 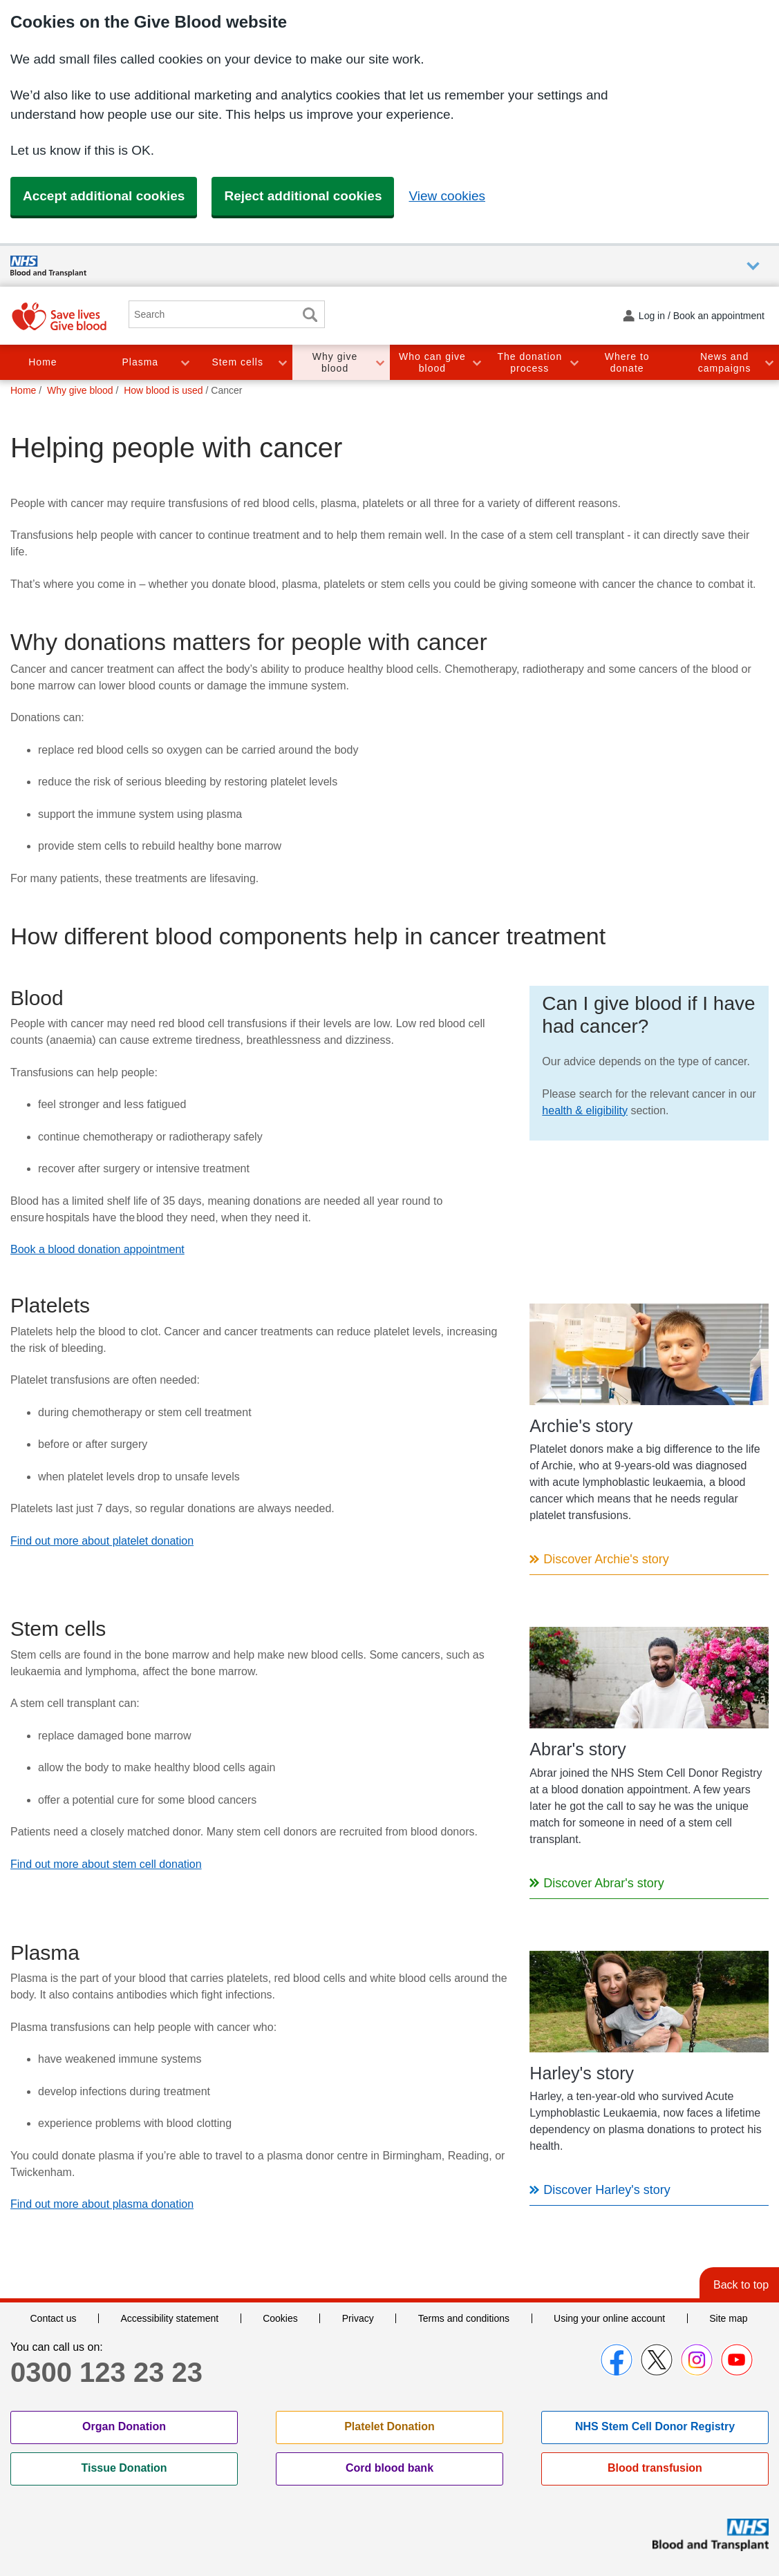 What do you see at coordinates (169, 2318) in the screenshot?
I see `Accessibility statement` at bounding box center [169, 2318].